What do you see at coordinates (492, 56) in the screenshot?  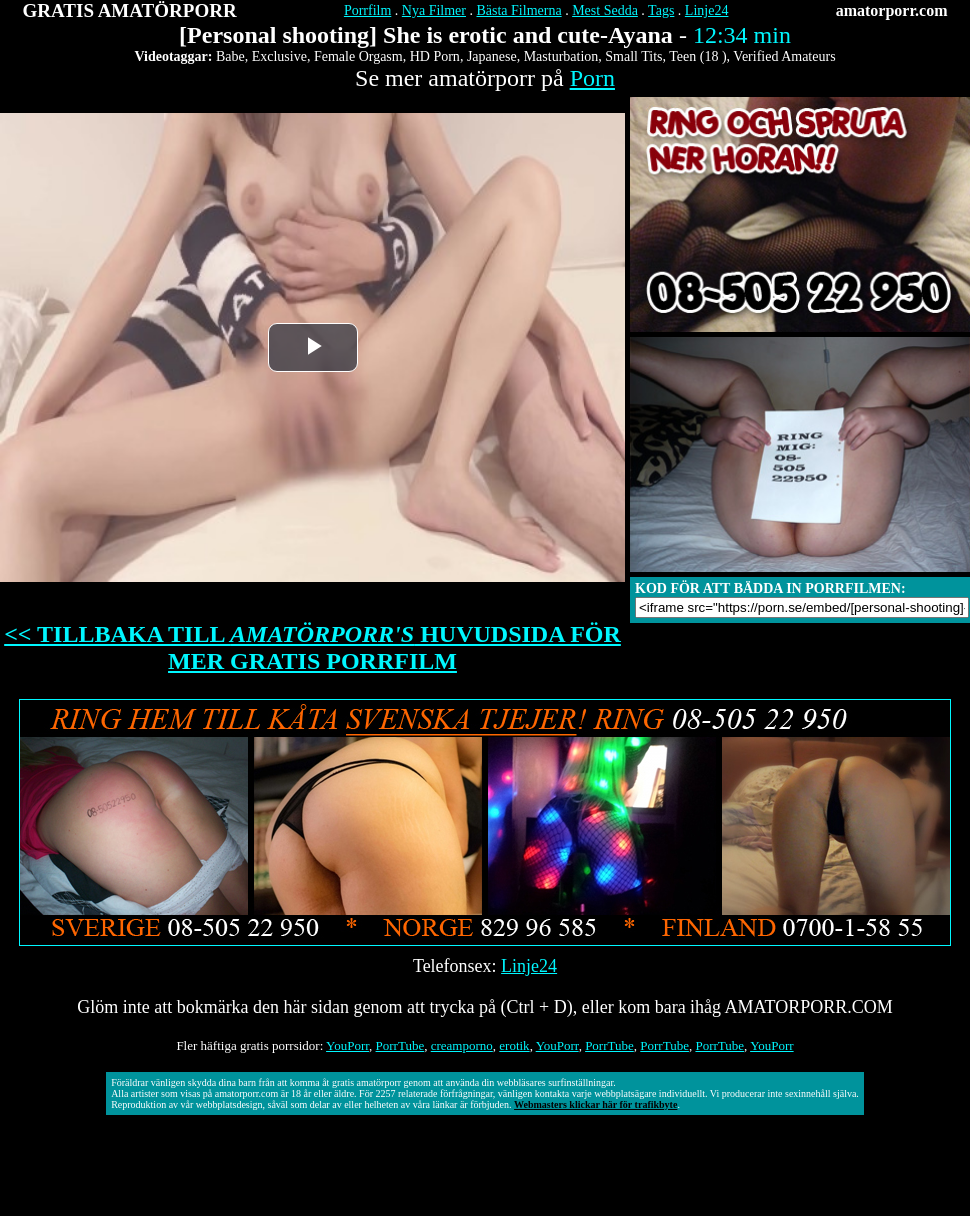 I see `Japanese` at bounding box center [492, 56].